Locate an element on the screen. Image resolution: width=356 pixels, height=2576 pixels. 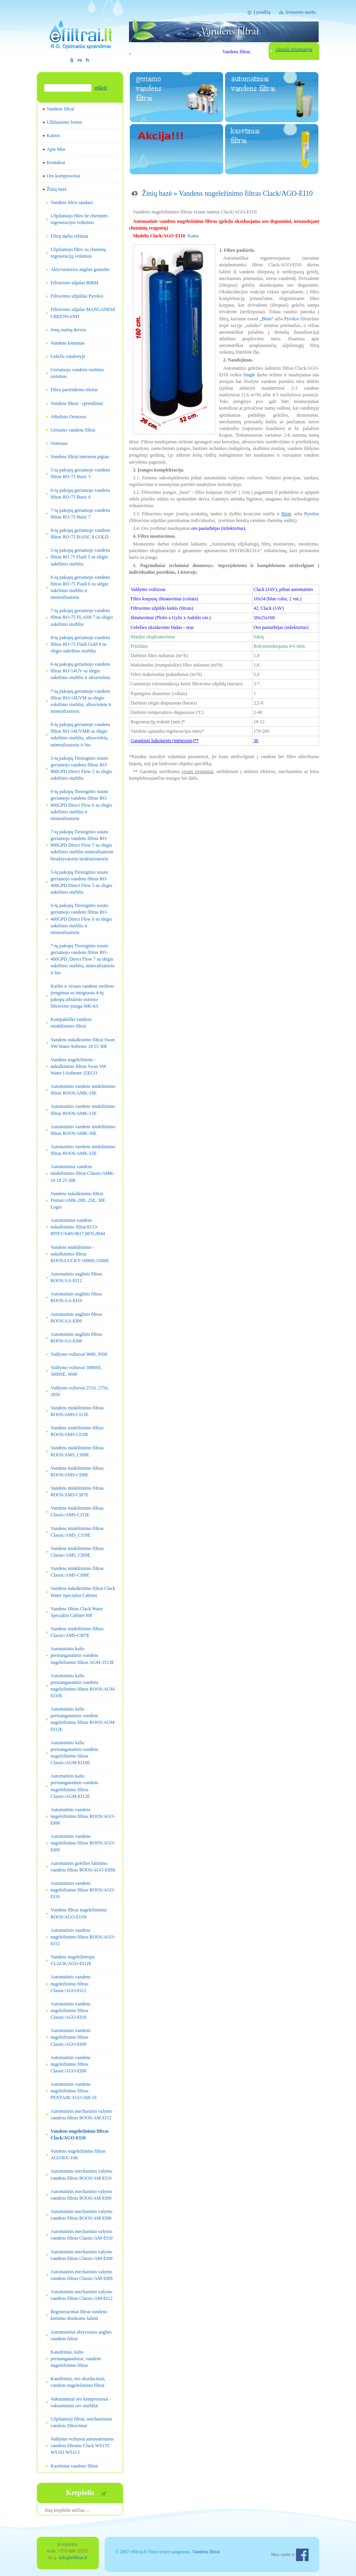
Atbulinis Osmosas is located at coordinates (68, 416).